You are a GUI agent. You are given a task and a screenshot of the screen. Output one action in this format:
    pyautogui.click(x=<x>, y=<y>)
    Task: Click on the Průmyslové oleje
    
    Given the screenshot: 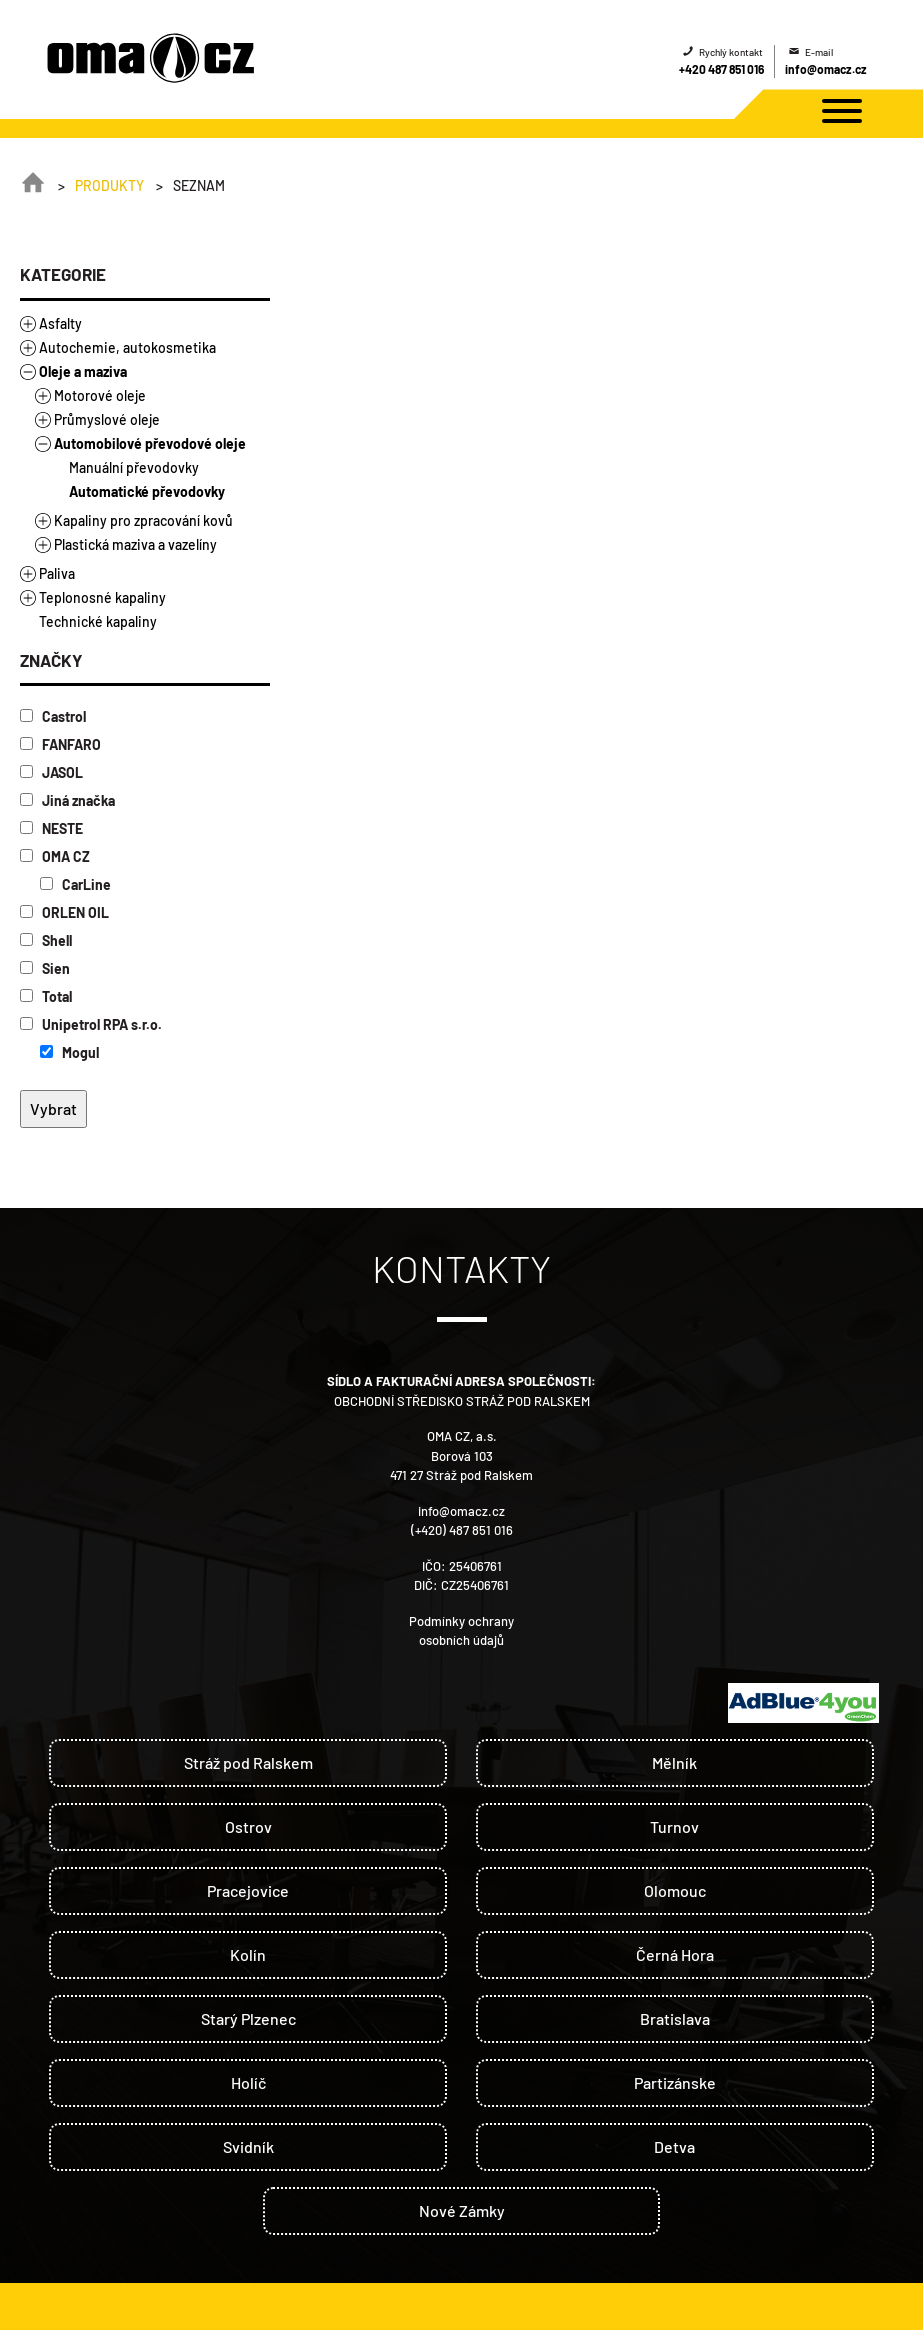 What is the action you would take?
    pyautogui.click(x=107, y=419)
    